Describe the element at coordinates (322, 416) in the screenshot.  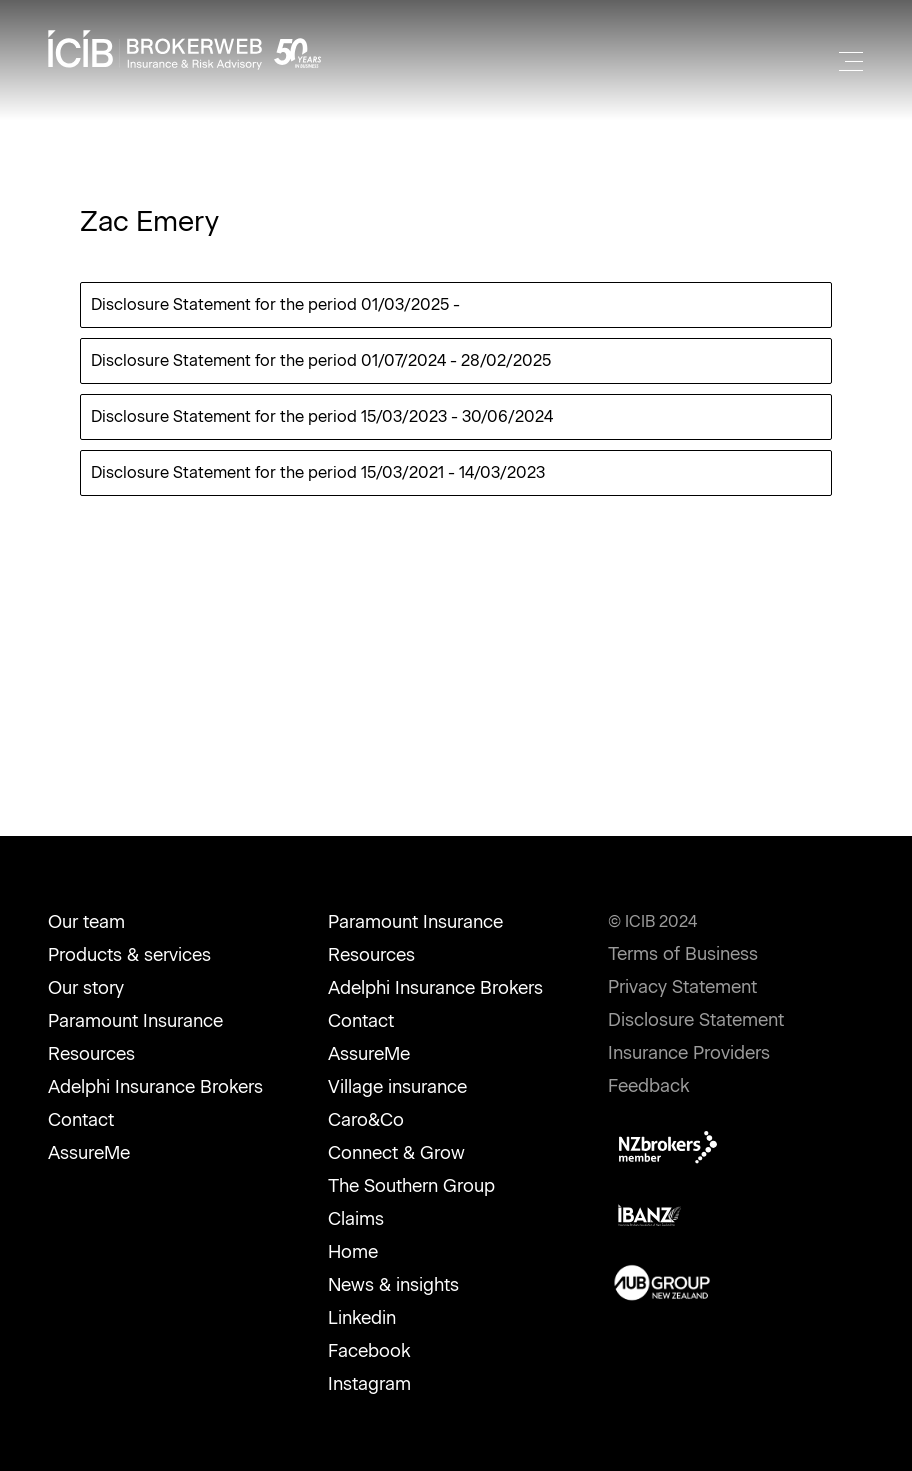
I see `Disclosure Statement for the period 15/03/2023 - 30/06/2024` at that location.